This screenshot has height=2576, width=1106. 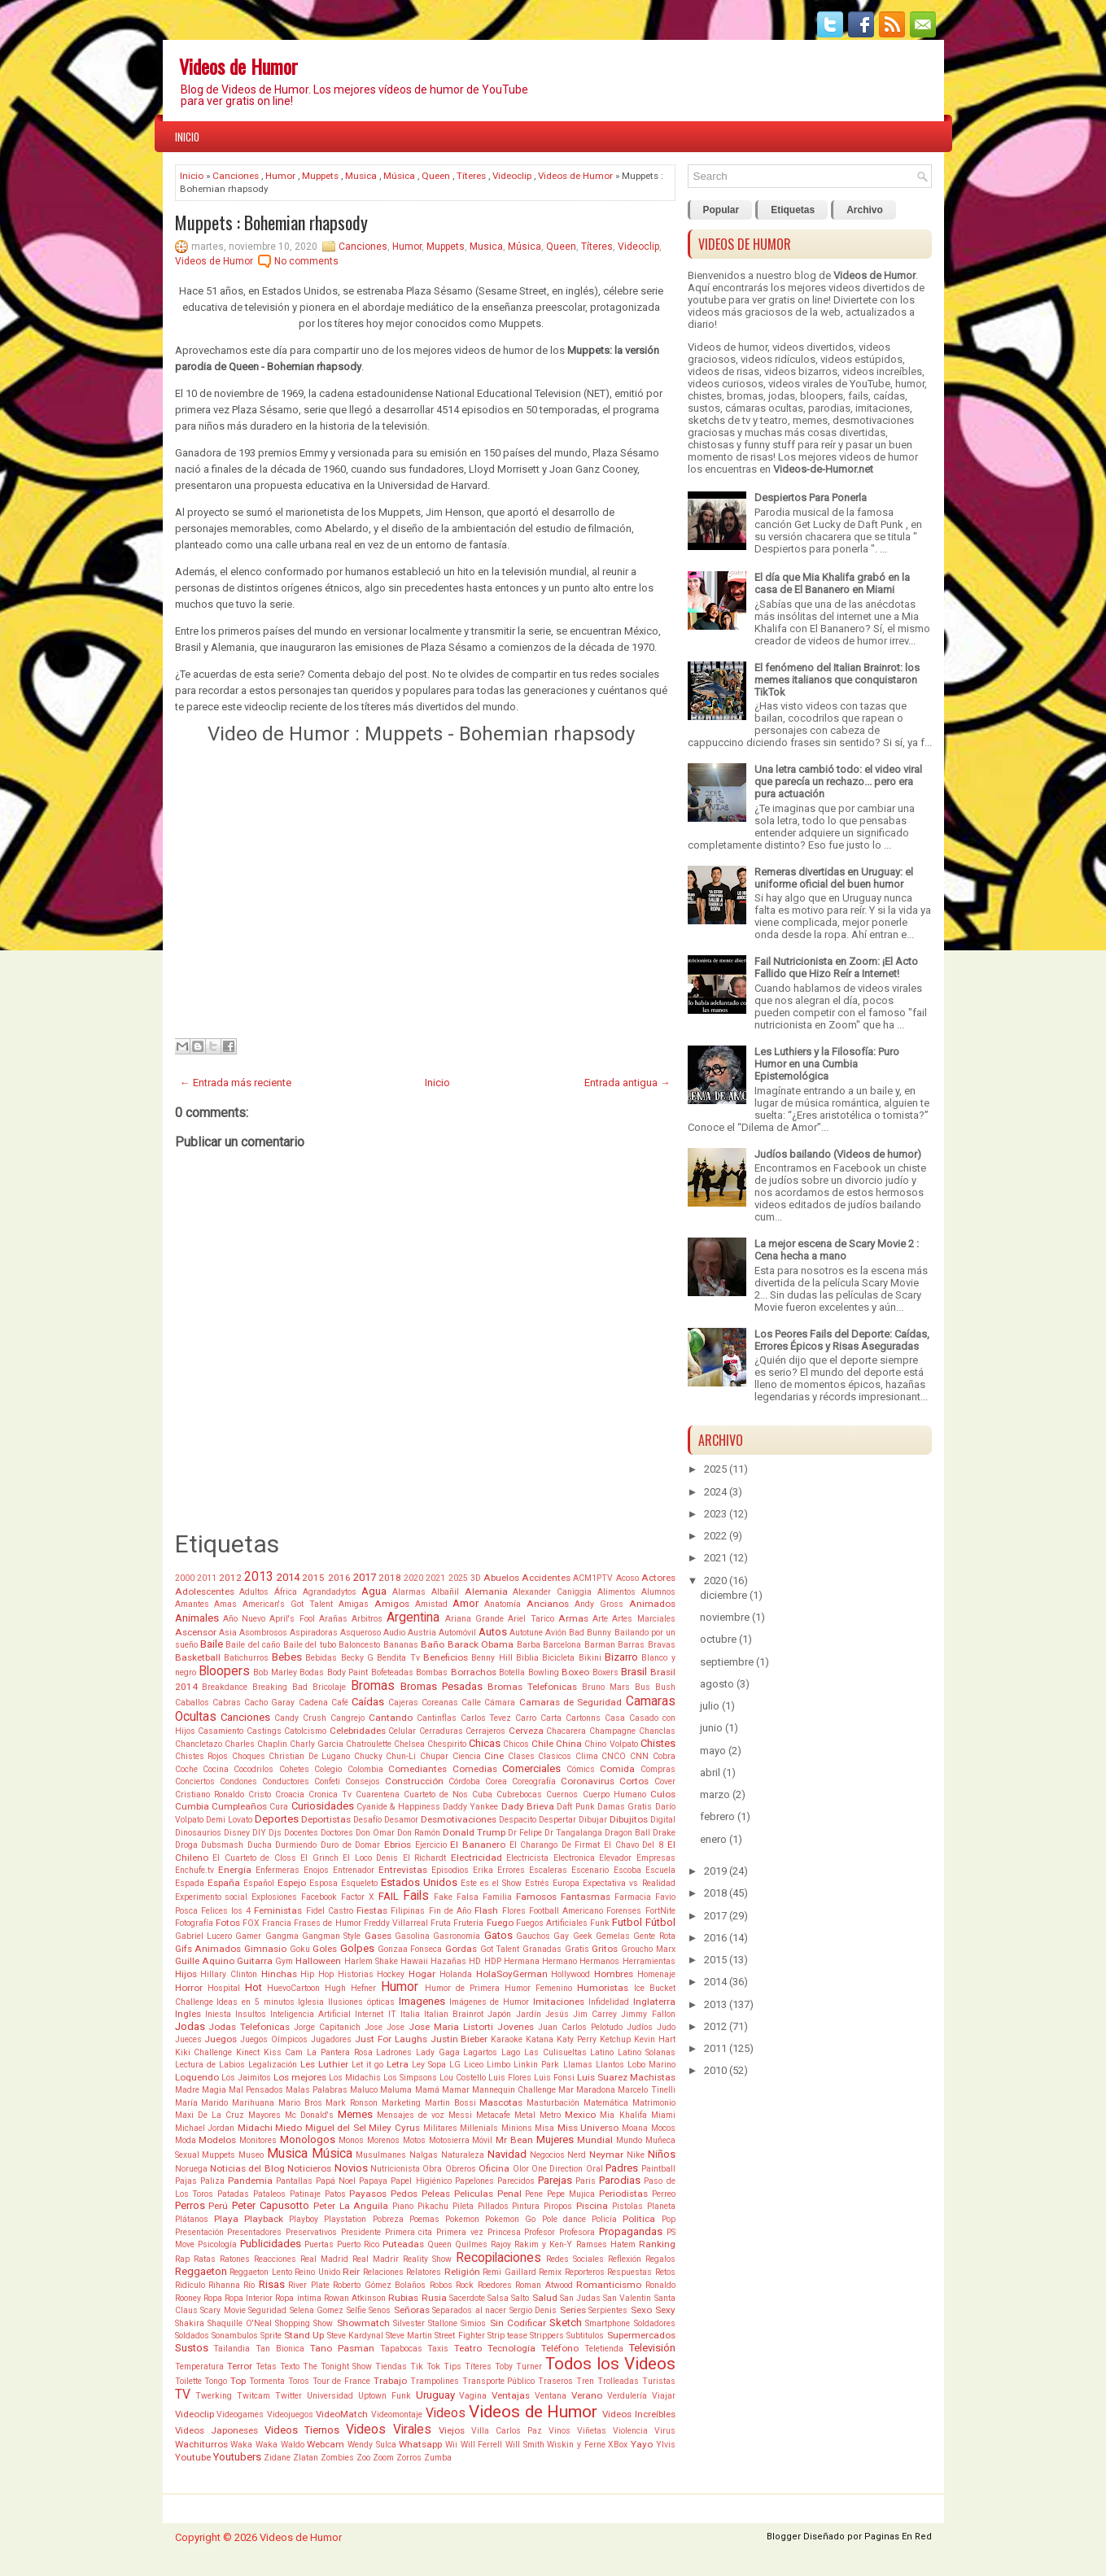 I want to click on Poemas, so click(x=424, y=2219).